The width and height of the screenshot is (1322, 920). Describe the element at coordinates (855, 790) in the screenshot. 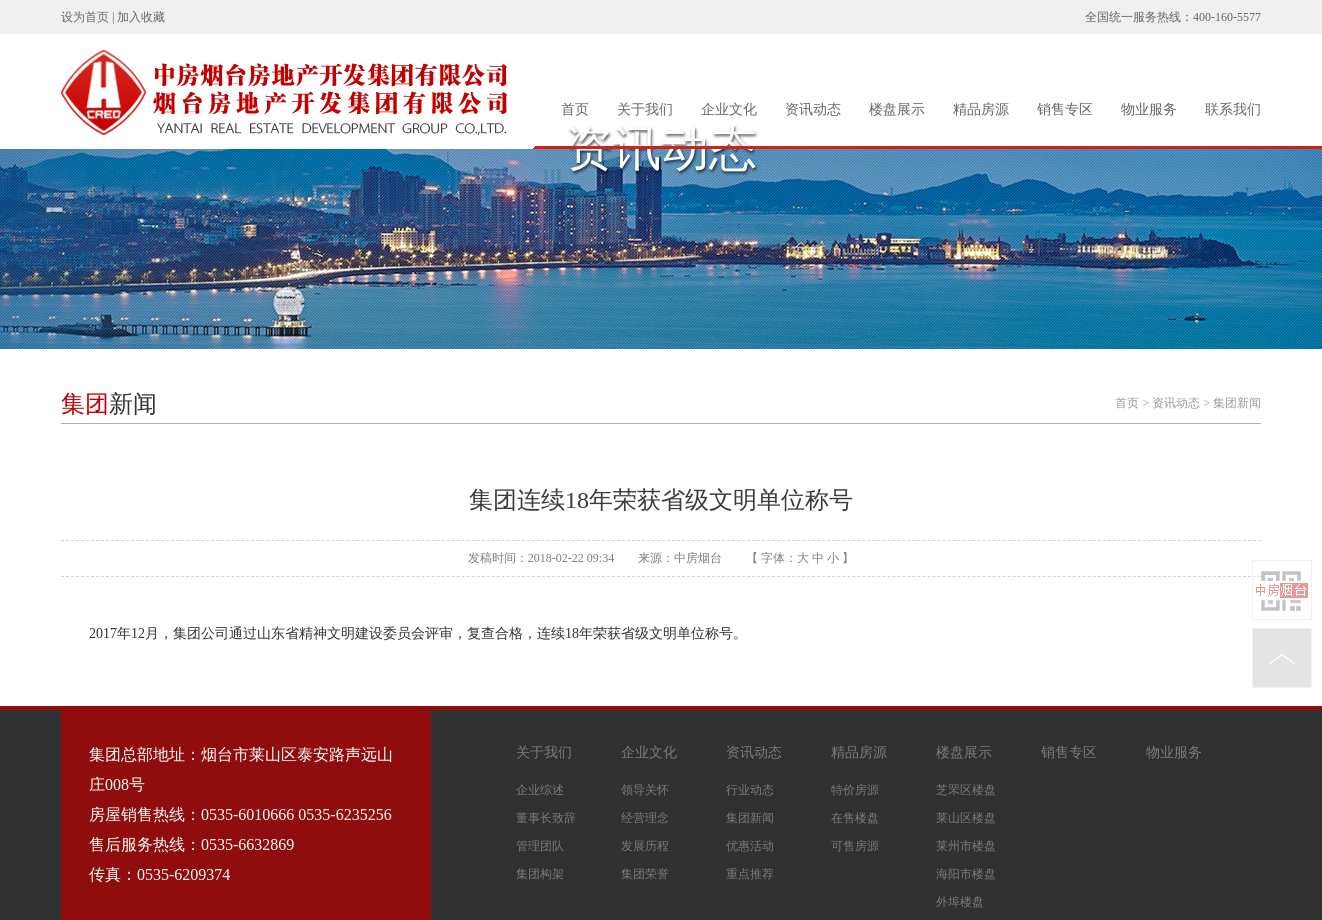

I see `特价房源` at that location.